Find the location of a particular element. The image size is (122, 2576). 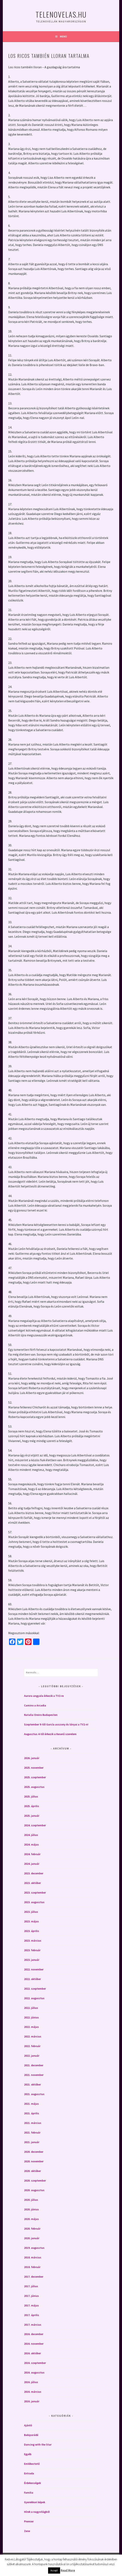

2023. január is located at coordinates (31, 1960).